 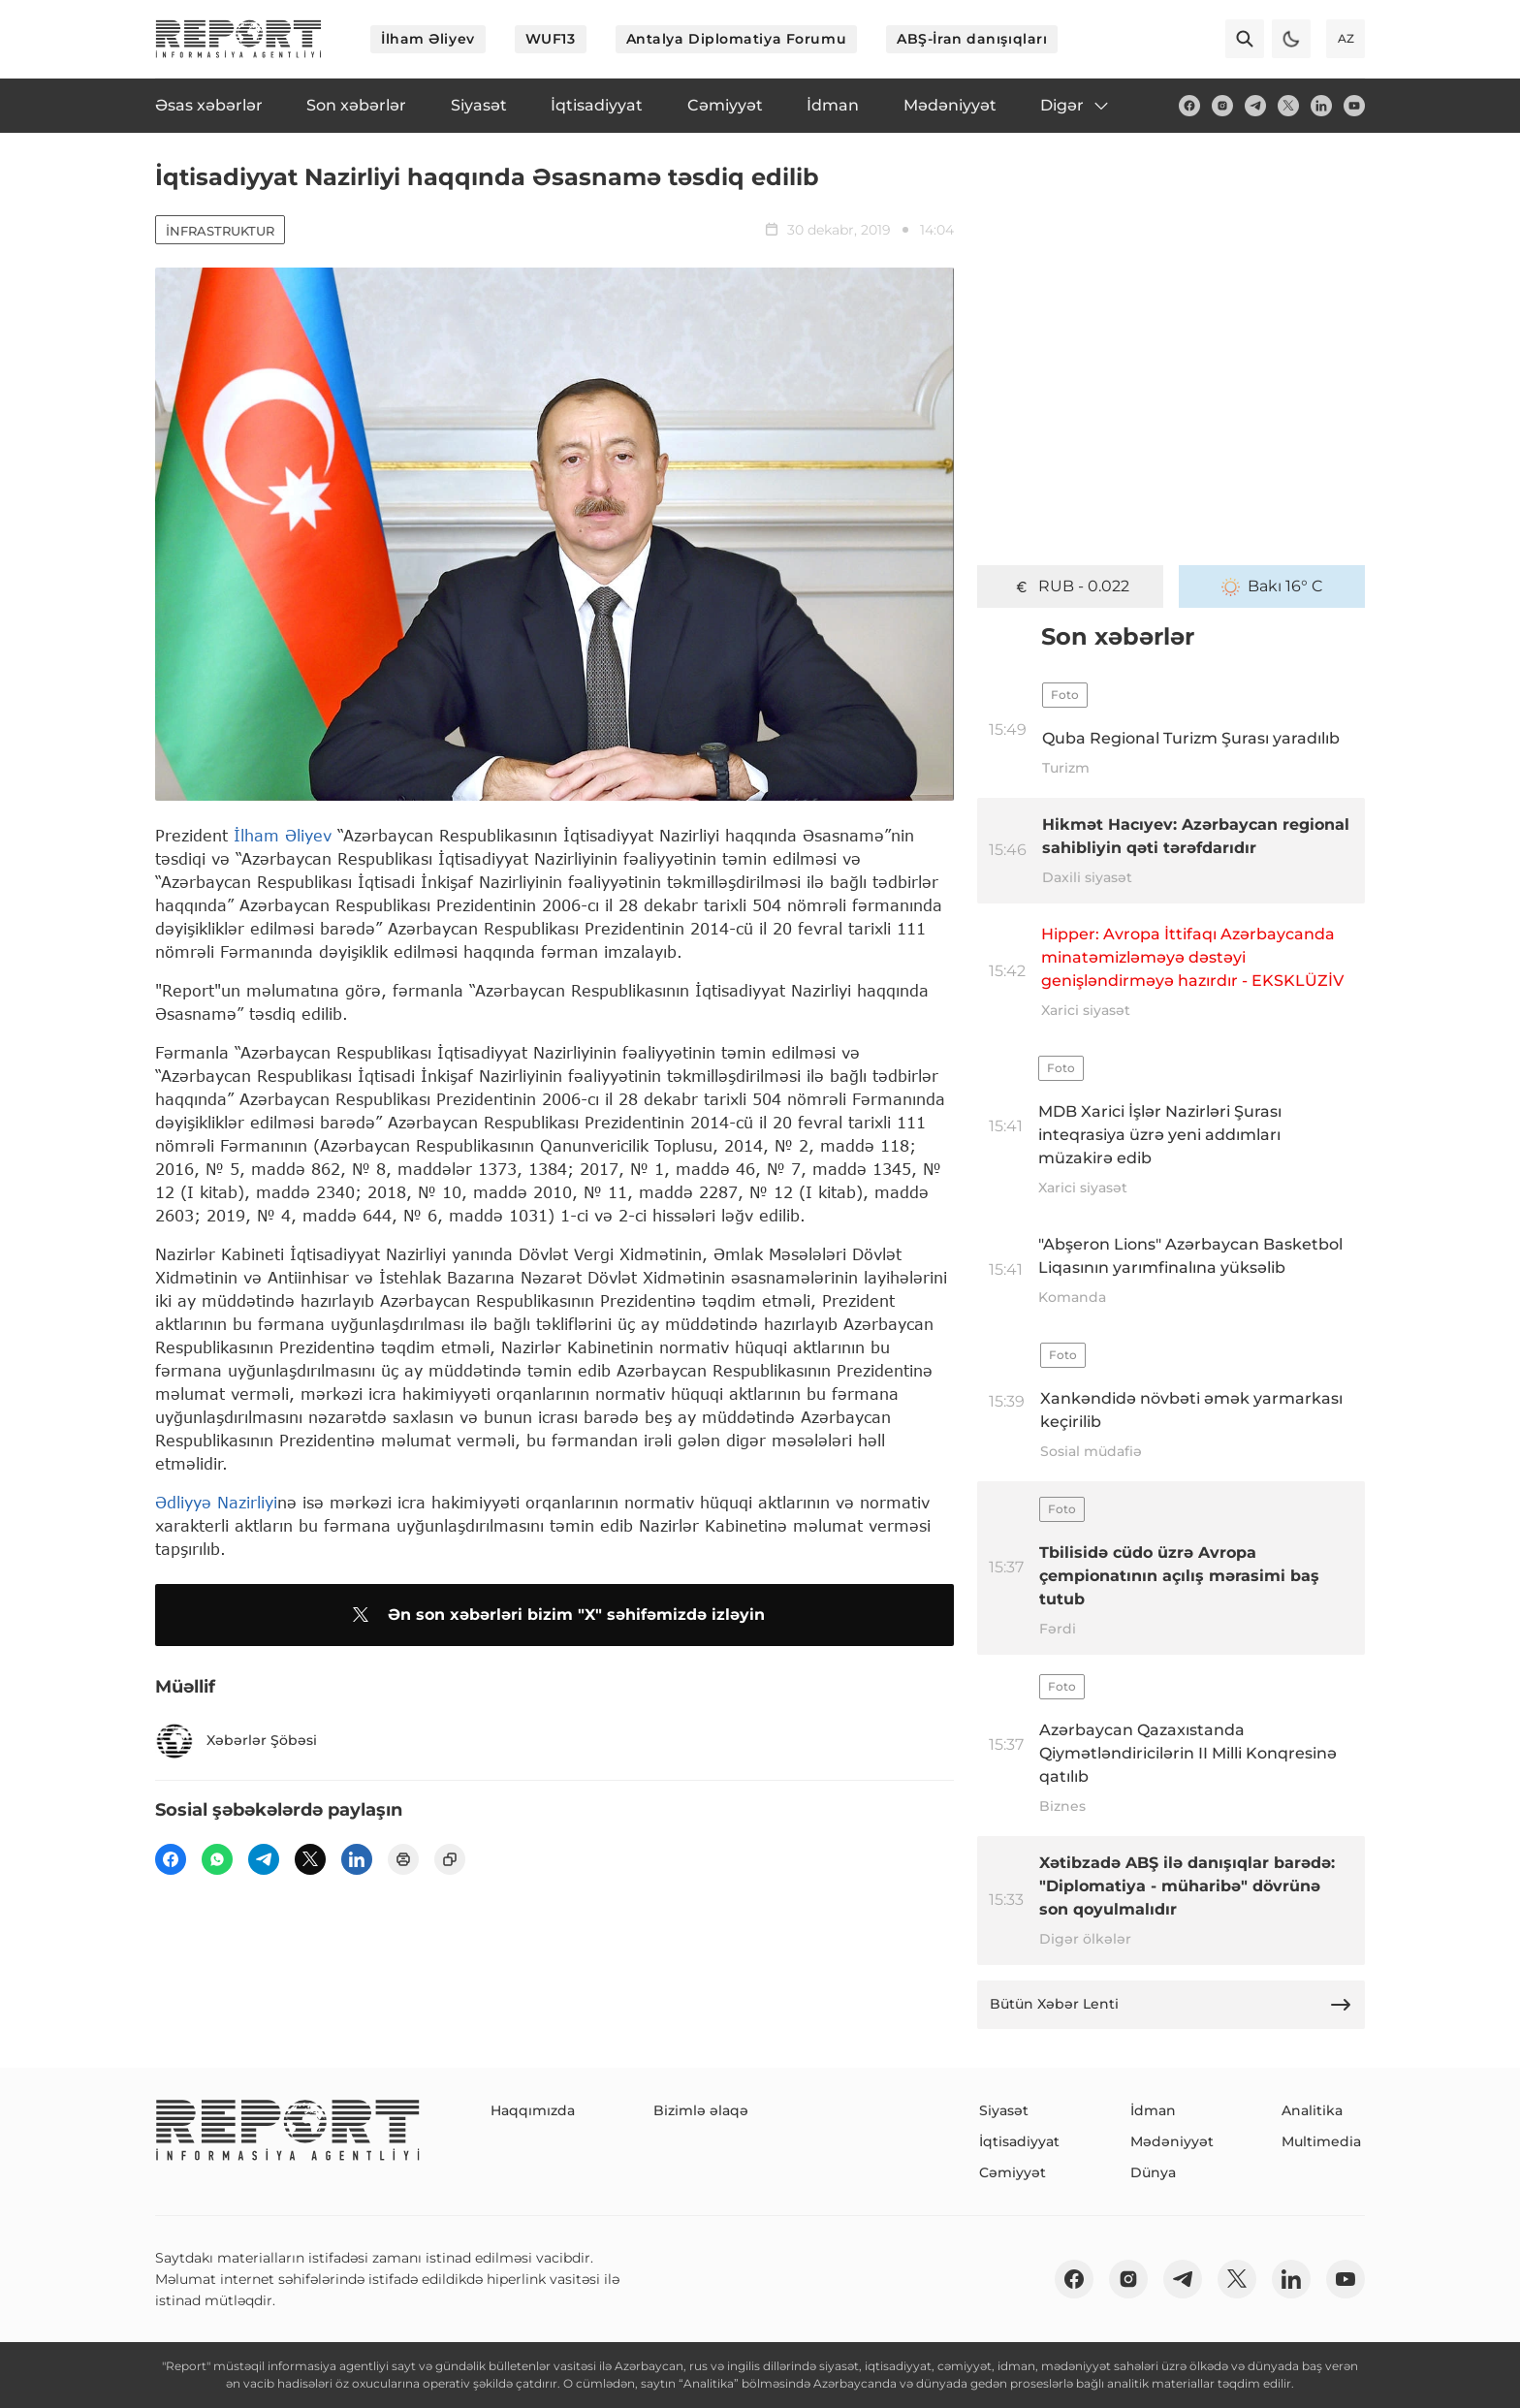 What do you see at coordinates (1272, 586) in the screenshot?
I see `Bakı 16° C` at bounding box center [1272, 586].